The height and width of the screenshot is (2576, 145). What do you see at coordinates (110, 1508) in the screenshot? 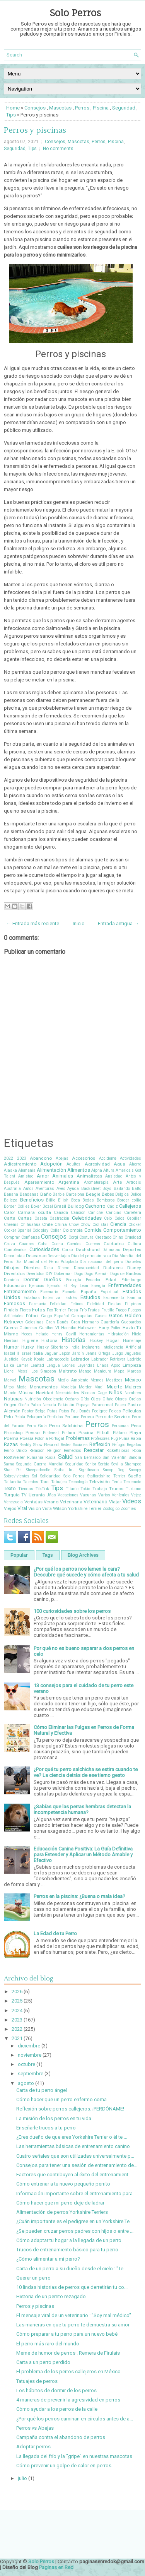
I see `Zoologico` at bounding box center [110, 1508].